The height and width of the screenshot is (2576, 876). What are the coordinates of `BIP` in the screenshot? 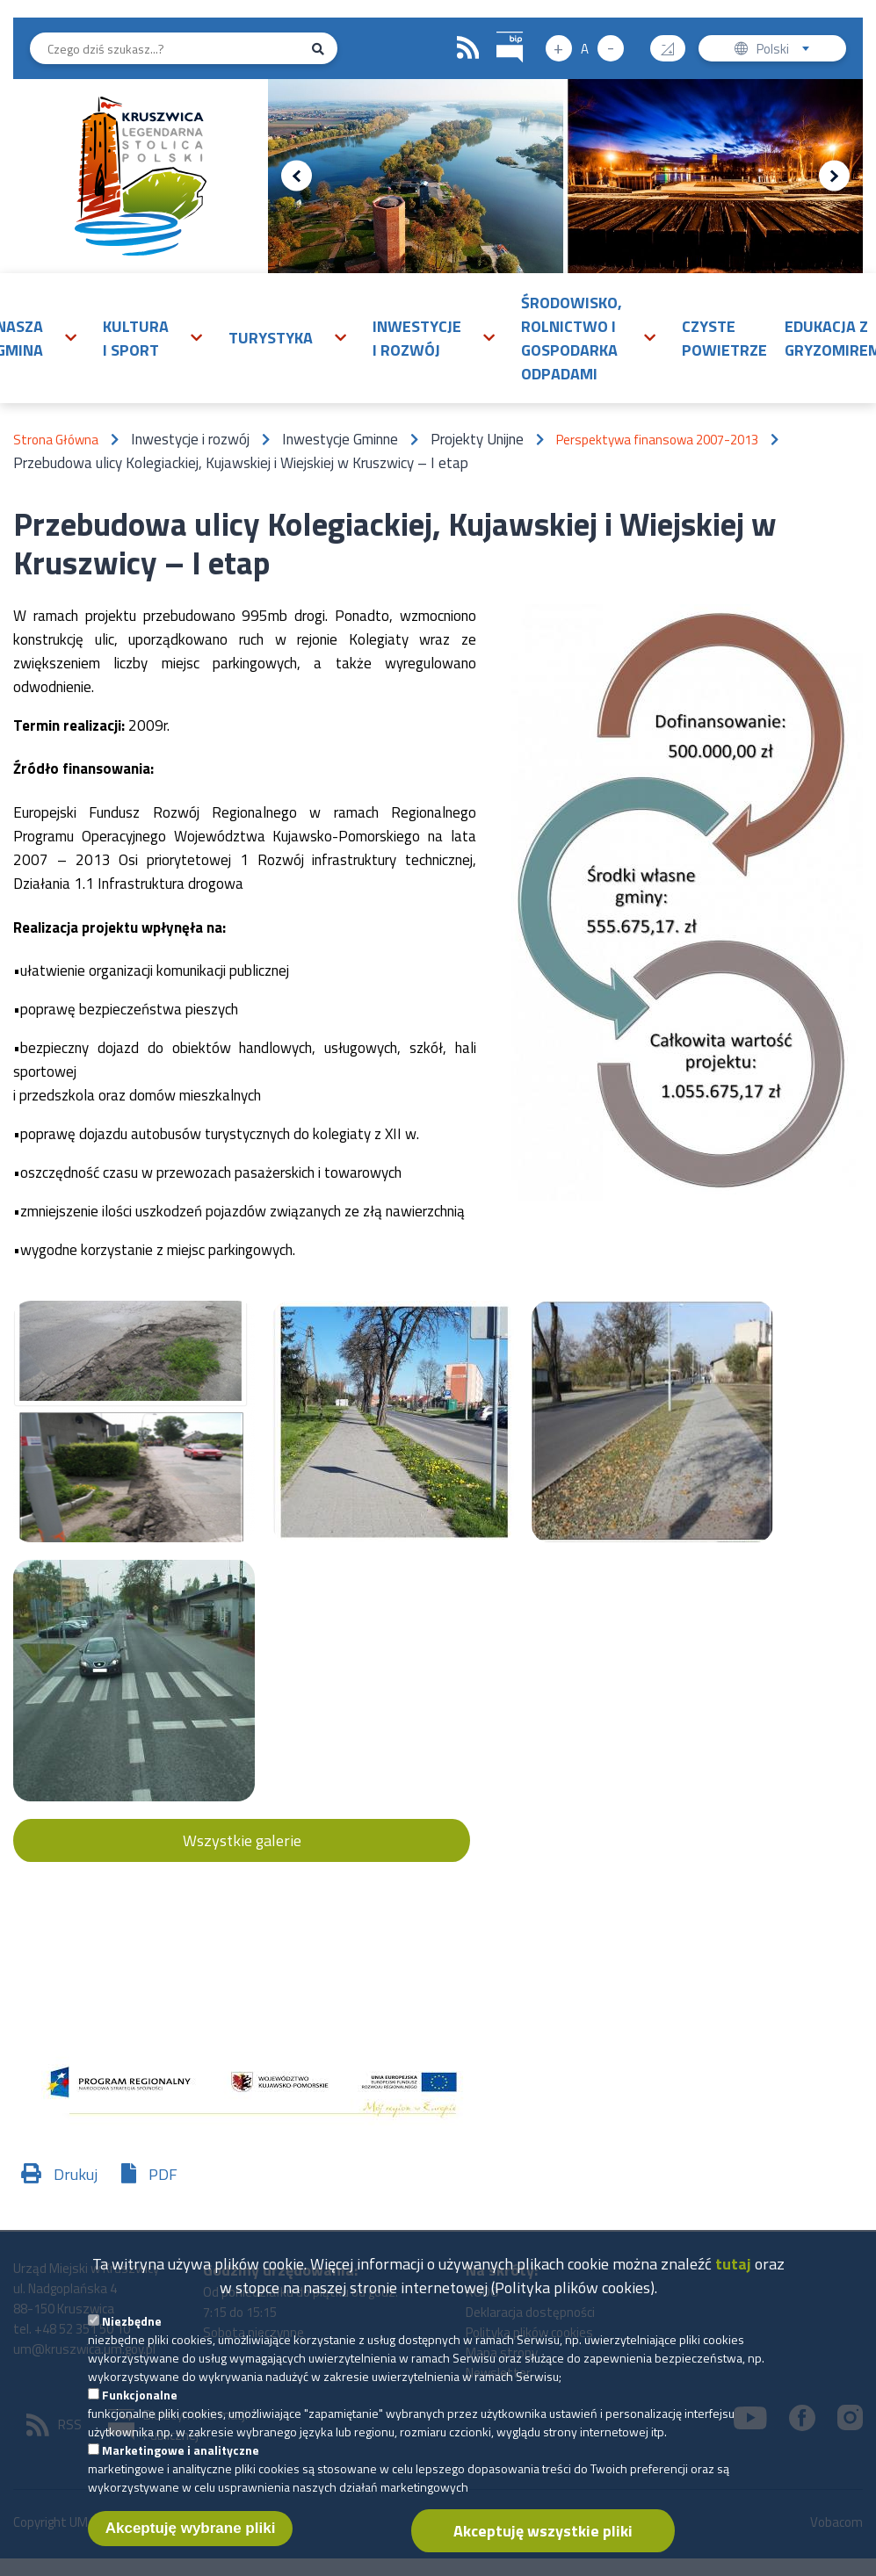 It's located at (496, 29).